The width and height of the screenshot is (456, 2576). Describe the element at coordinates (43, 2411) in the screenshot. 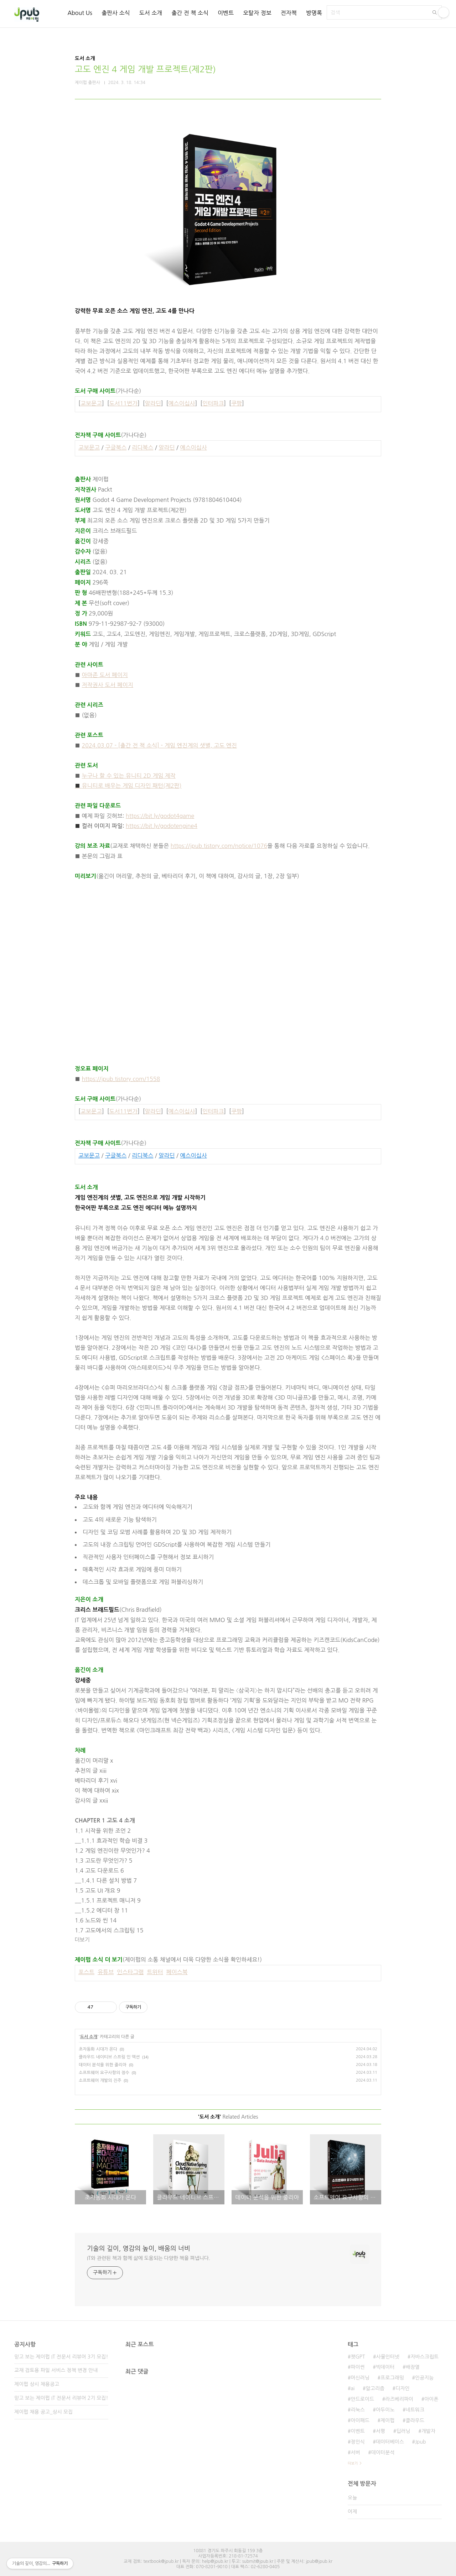

I see `제이펍 채용 공고_상시 모집` at that location.